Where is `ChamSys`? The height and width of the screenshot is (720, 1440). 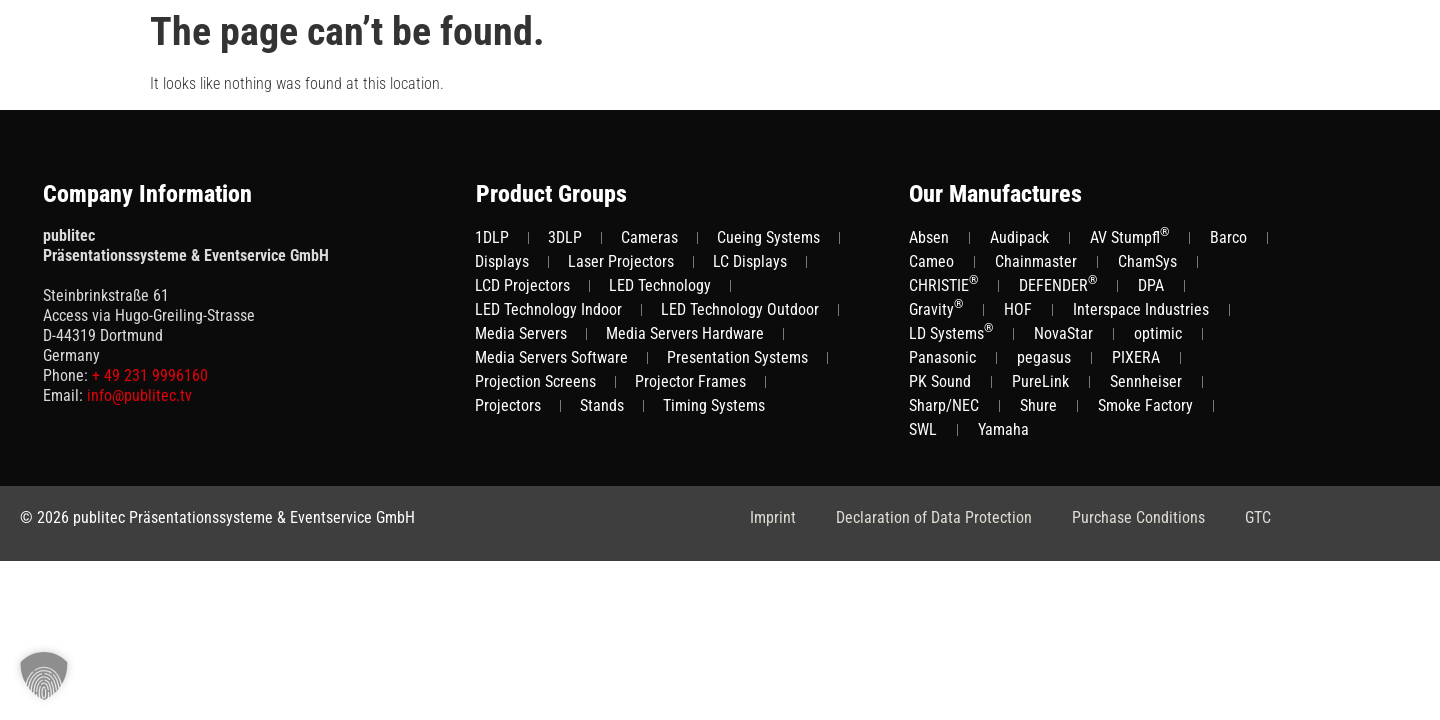
ChamSys is located at coordinates (1147, 261).